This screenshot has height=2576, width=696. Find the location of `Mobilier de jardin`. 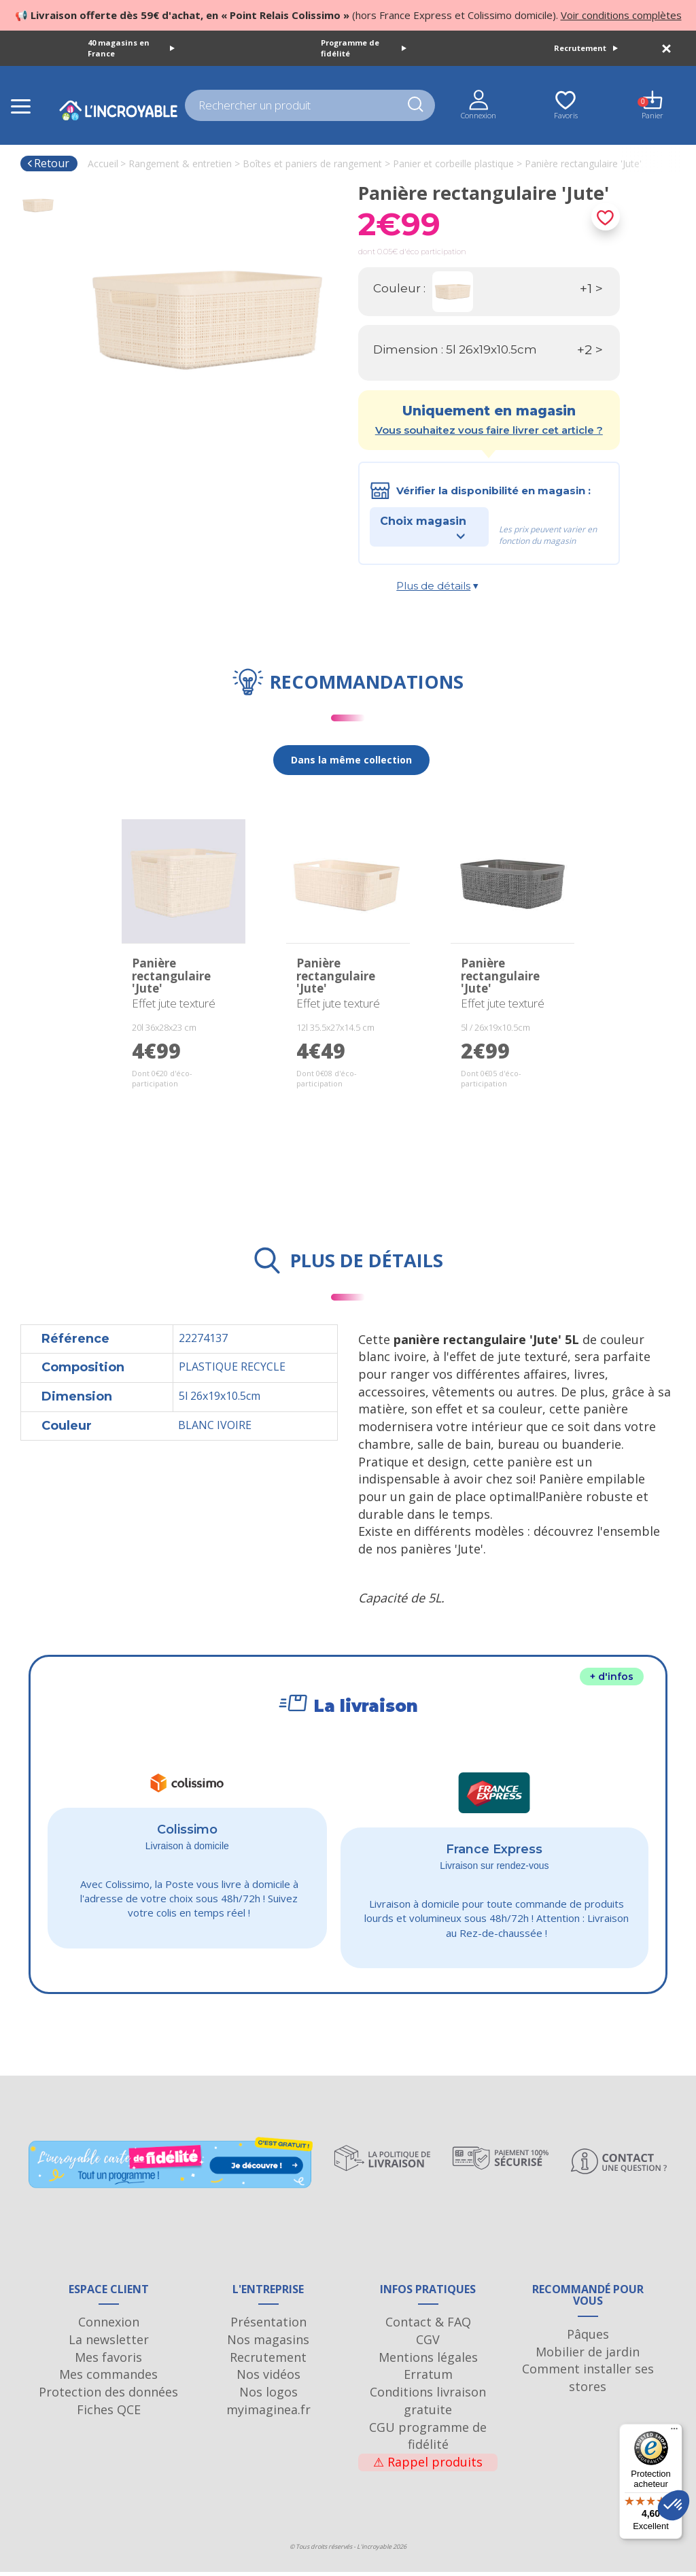

Mobilier de jardin is located at coordinates (588, 2356).